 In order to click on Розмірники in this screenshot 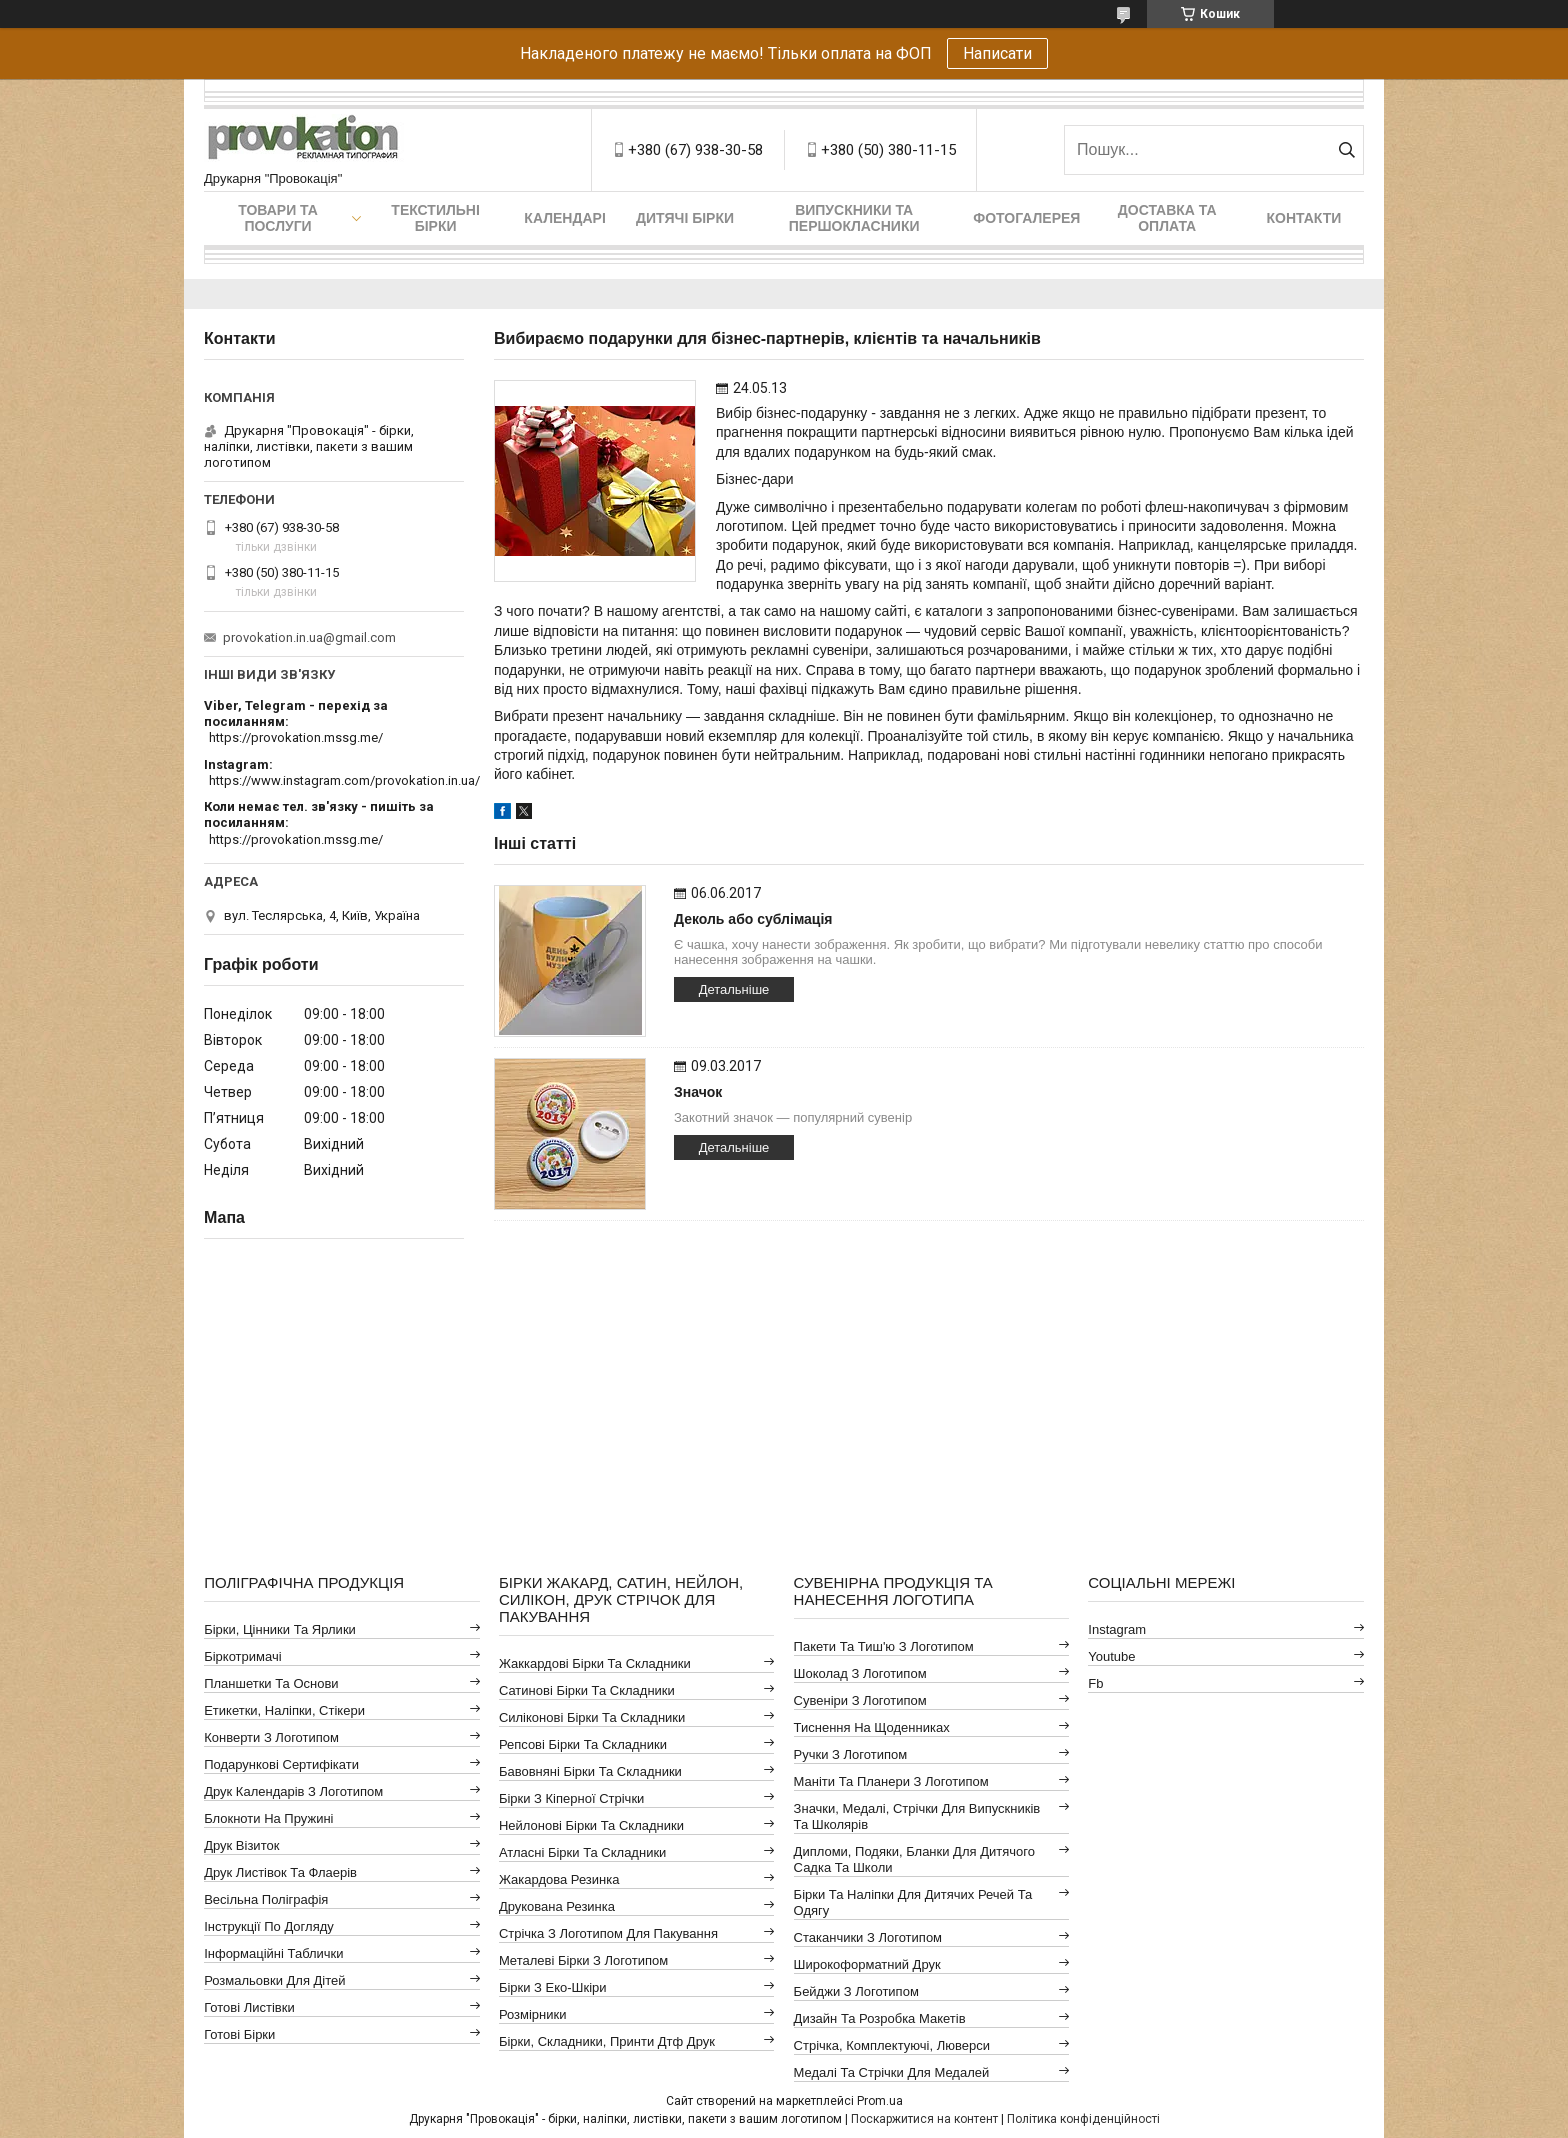, I will do `click(533, 2014)`.